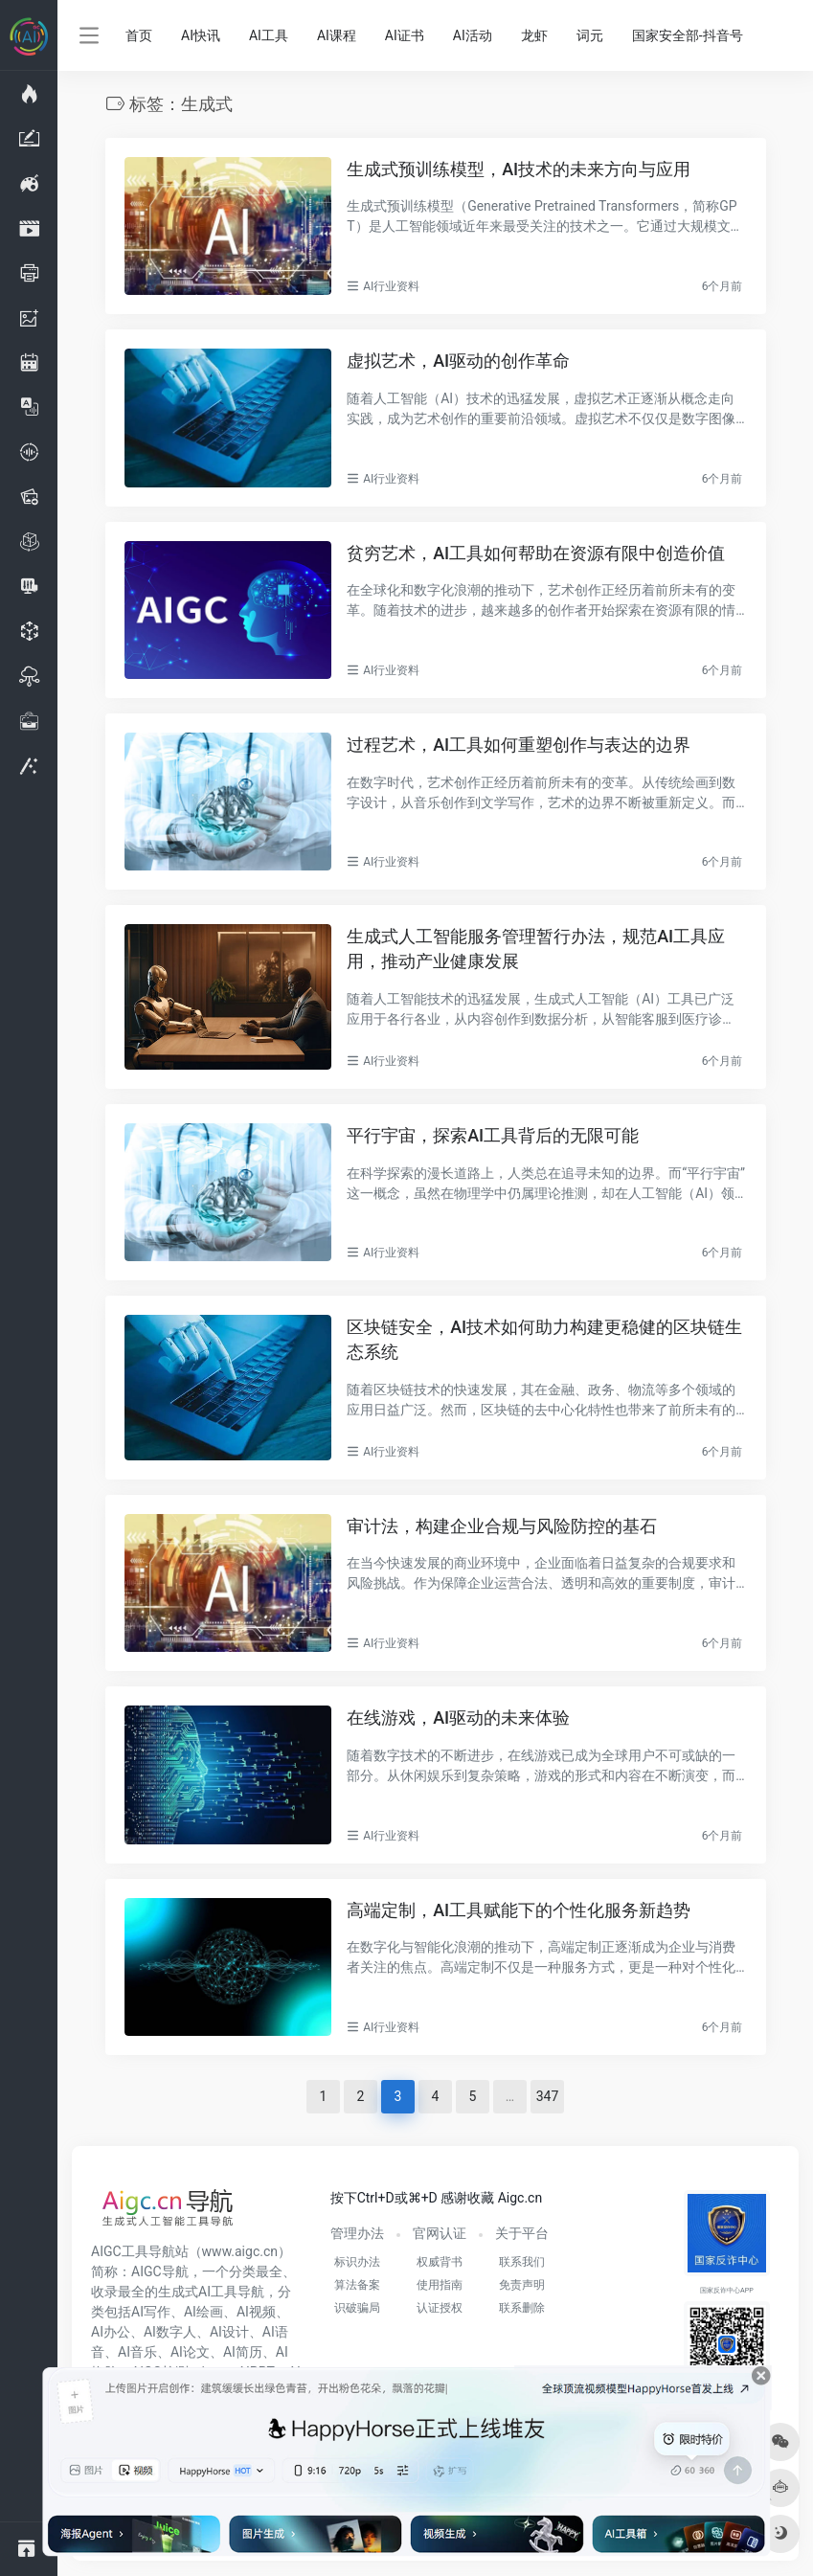 Image resolution: width=813 pixels, height=2576 pixels. What do you see at coordinates (536, 948) in the screenshot?
I see `生成式人工智能服务管理暂行办法，规范AI工具应用，推动产业健康发展` at bounding box center [536, 948].